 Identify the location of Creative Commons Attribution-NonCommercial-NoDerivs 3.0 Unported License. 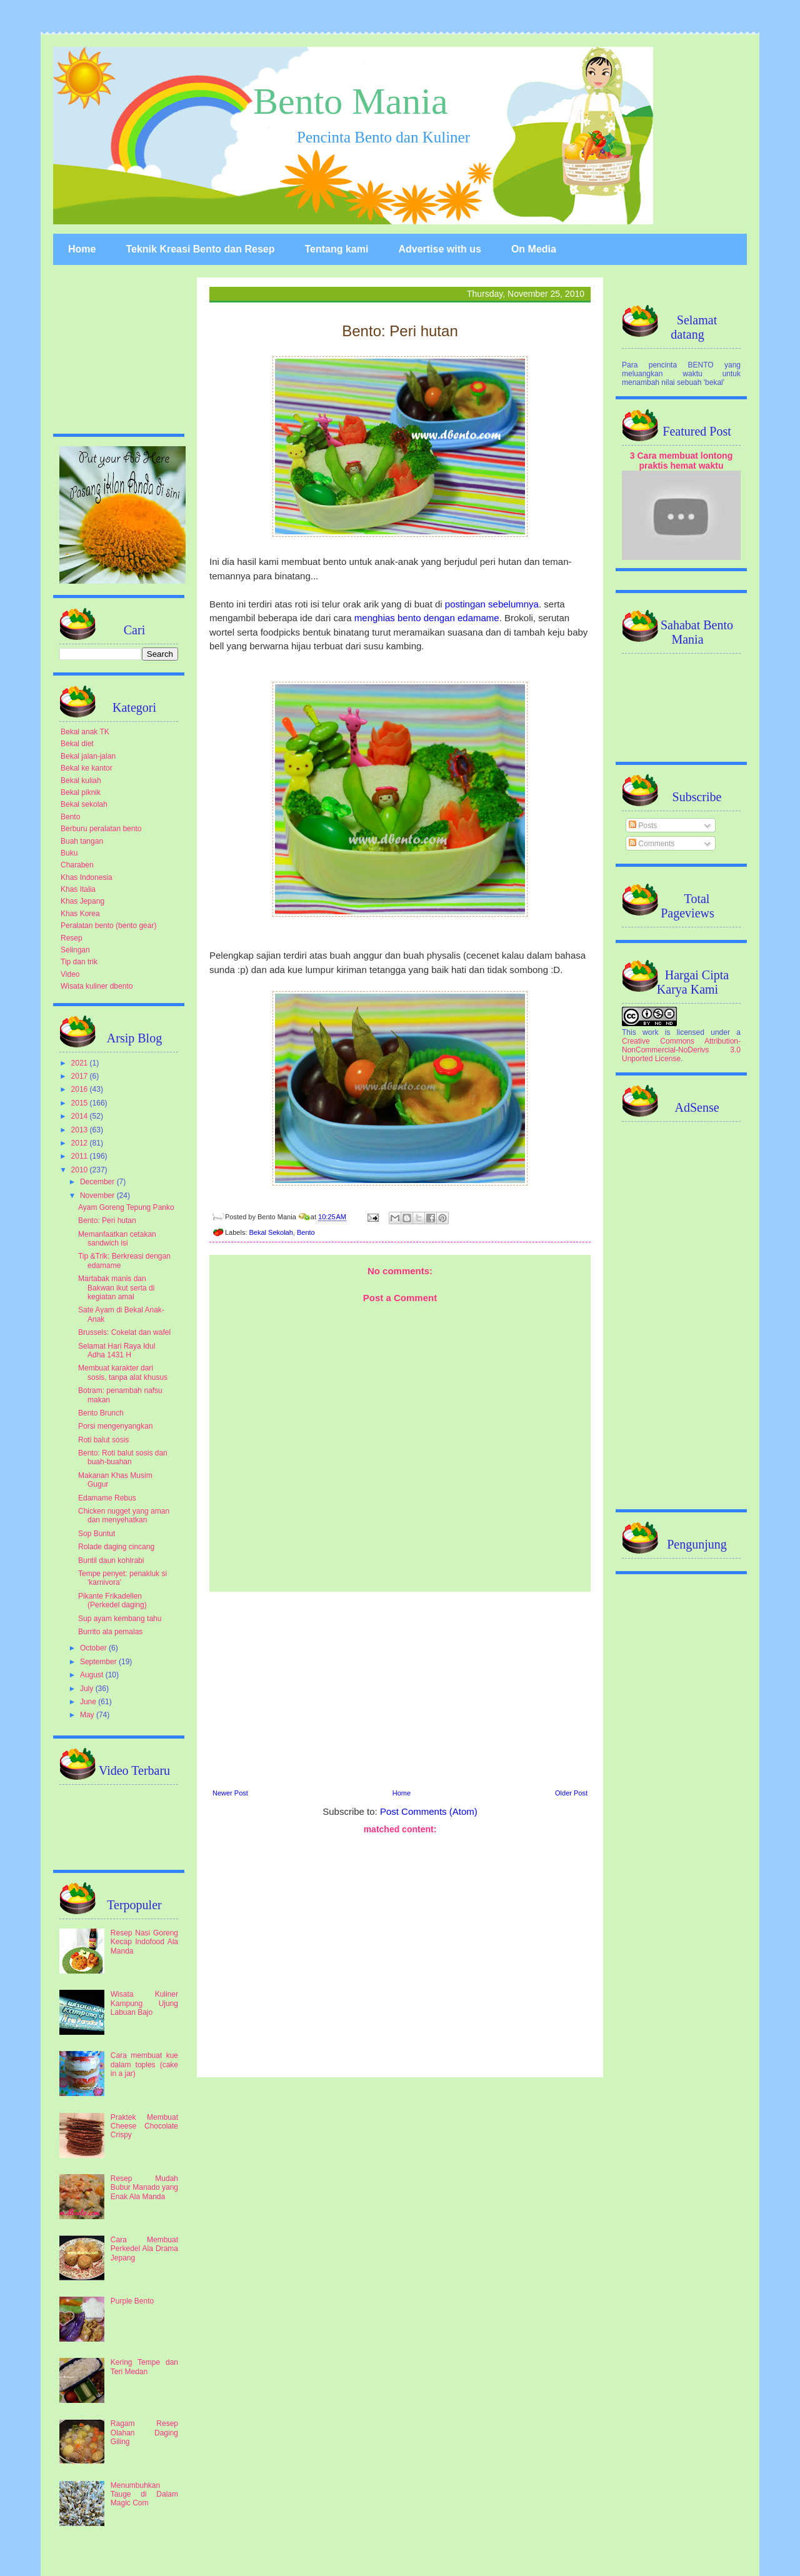
(681, 1050).